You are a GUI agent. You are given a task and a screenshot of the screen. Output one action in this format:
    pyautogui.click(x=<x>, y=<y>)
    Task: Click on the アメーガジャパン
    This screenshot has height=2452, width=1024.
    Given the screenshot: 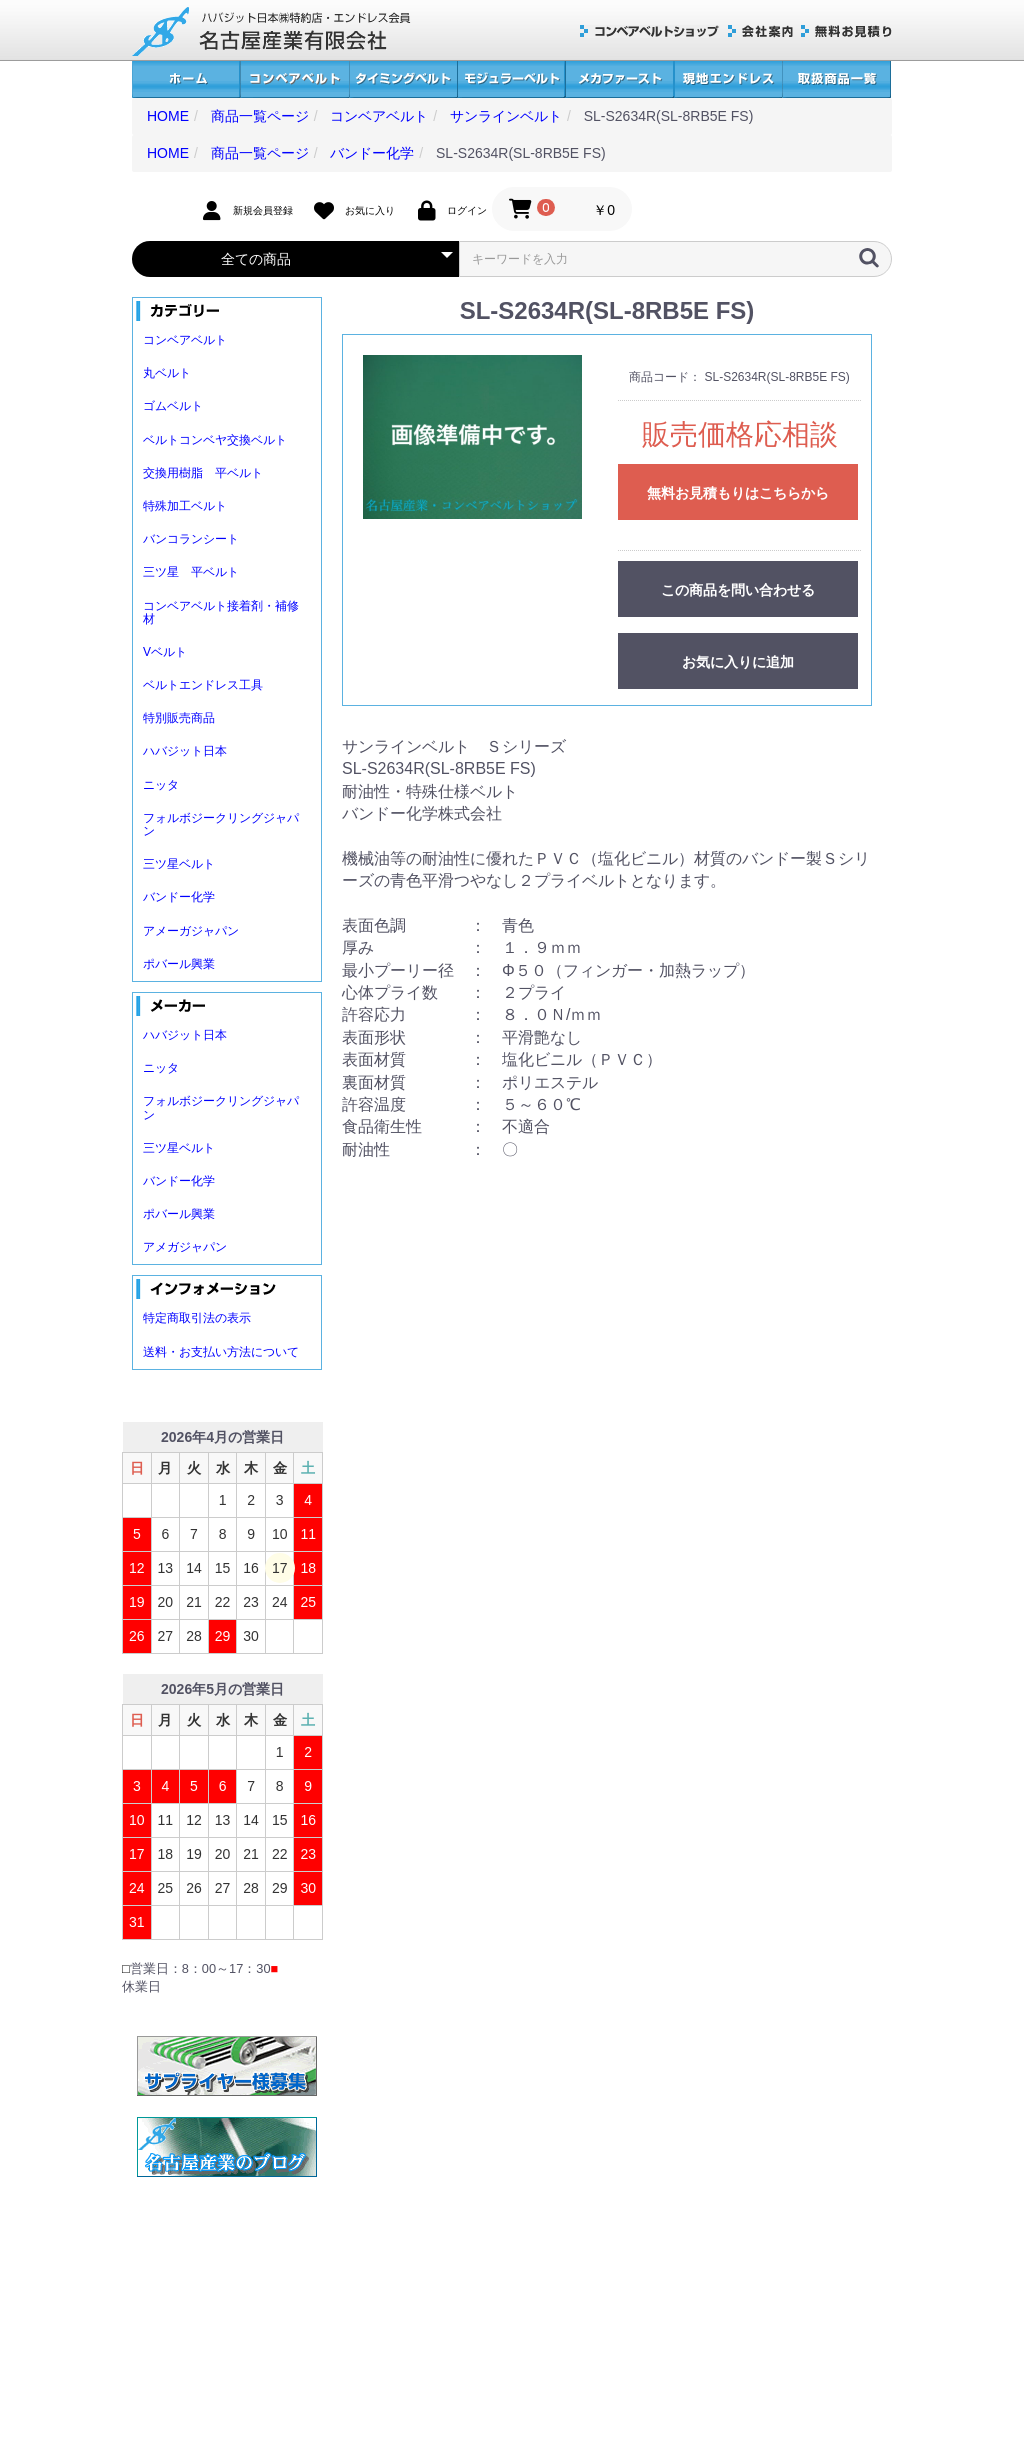 What is the action you would take?
    pyautogui.click(x=191, y=931)
    